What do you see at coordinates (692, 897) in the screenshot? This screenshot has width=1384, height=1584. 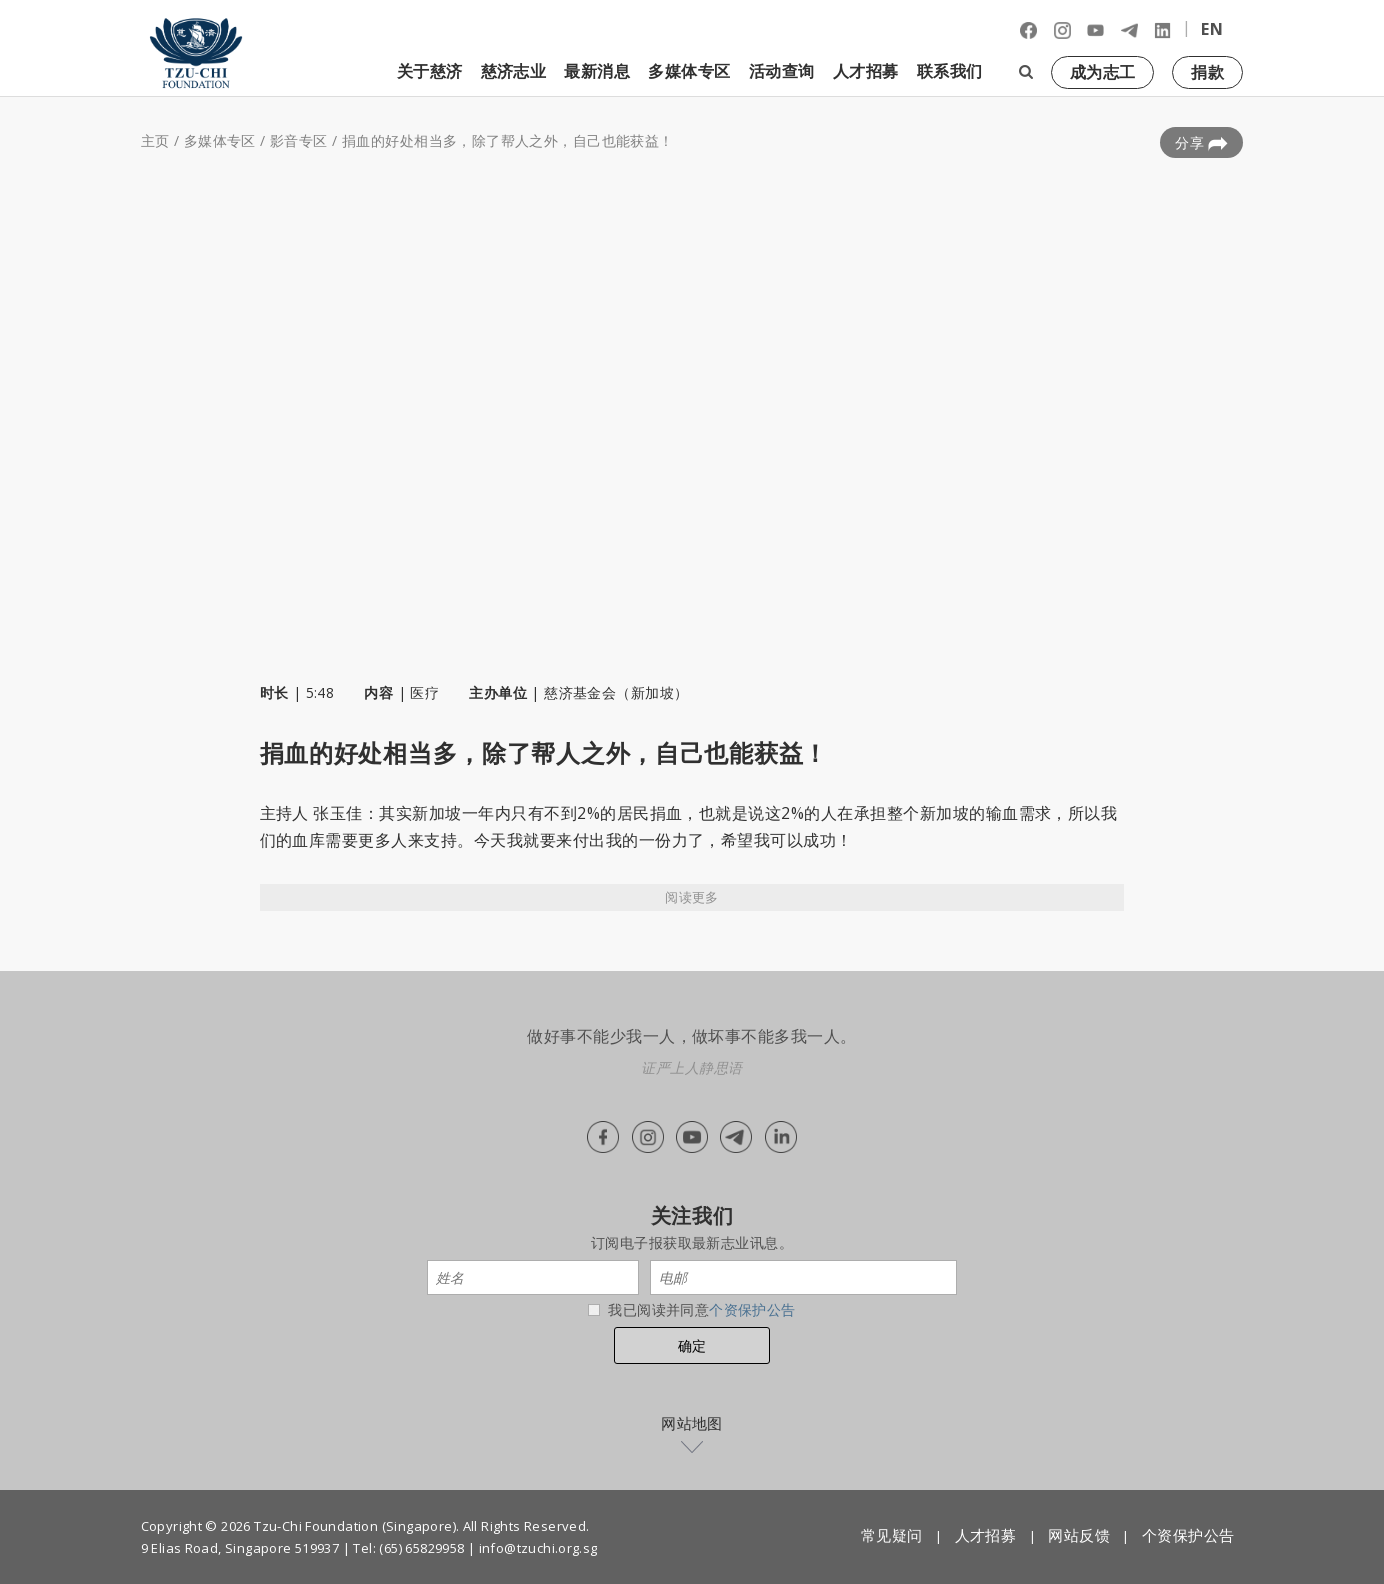 I see `阅读更多` at bounding box center [692, 897].